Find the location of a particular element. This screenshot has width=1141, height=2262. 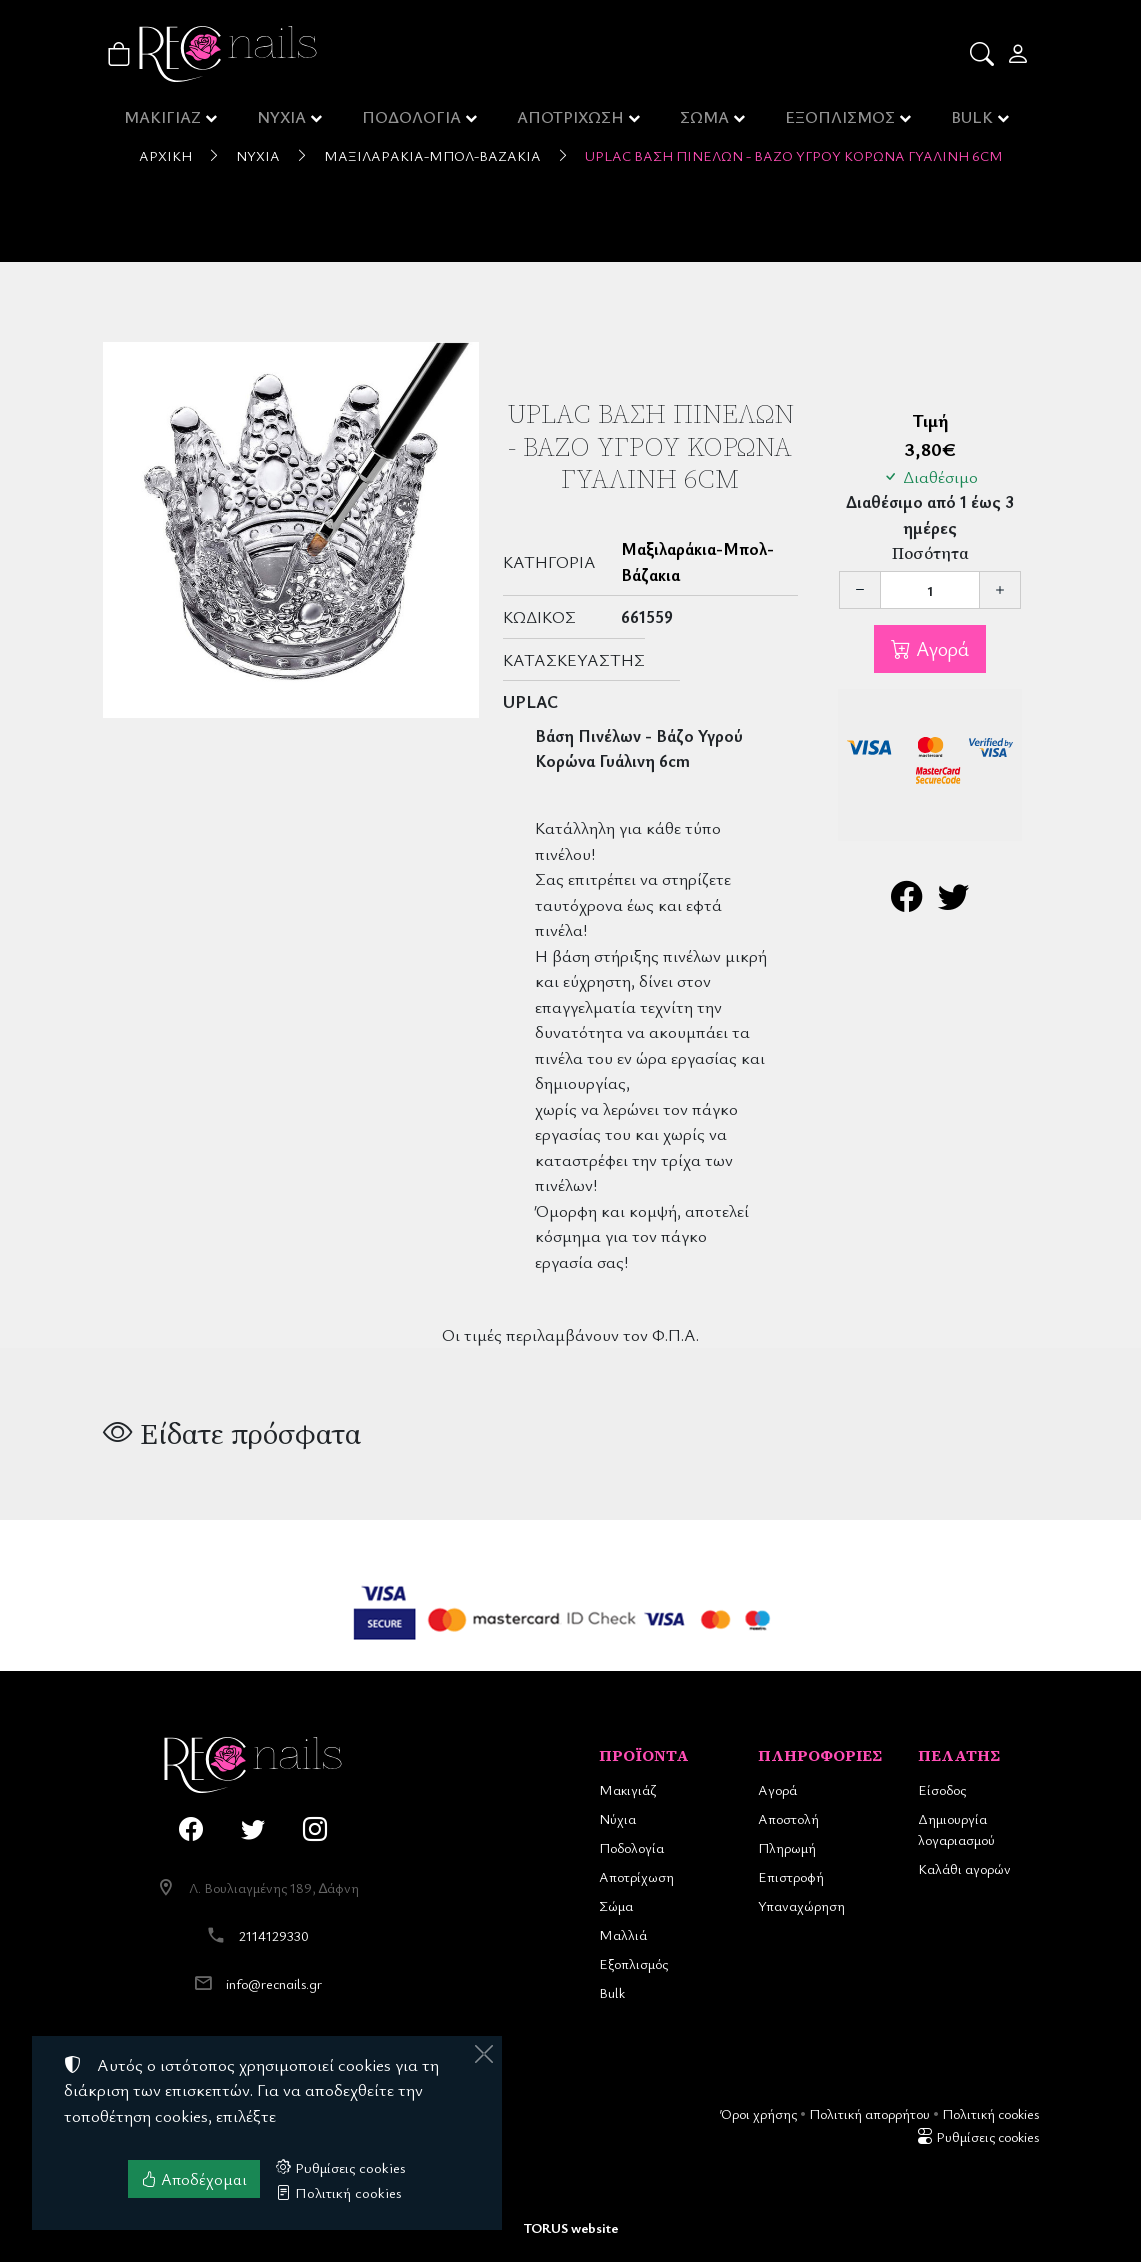

ΜΑΚΙΓΙΑΖ is located at coordinates (162, 120).